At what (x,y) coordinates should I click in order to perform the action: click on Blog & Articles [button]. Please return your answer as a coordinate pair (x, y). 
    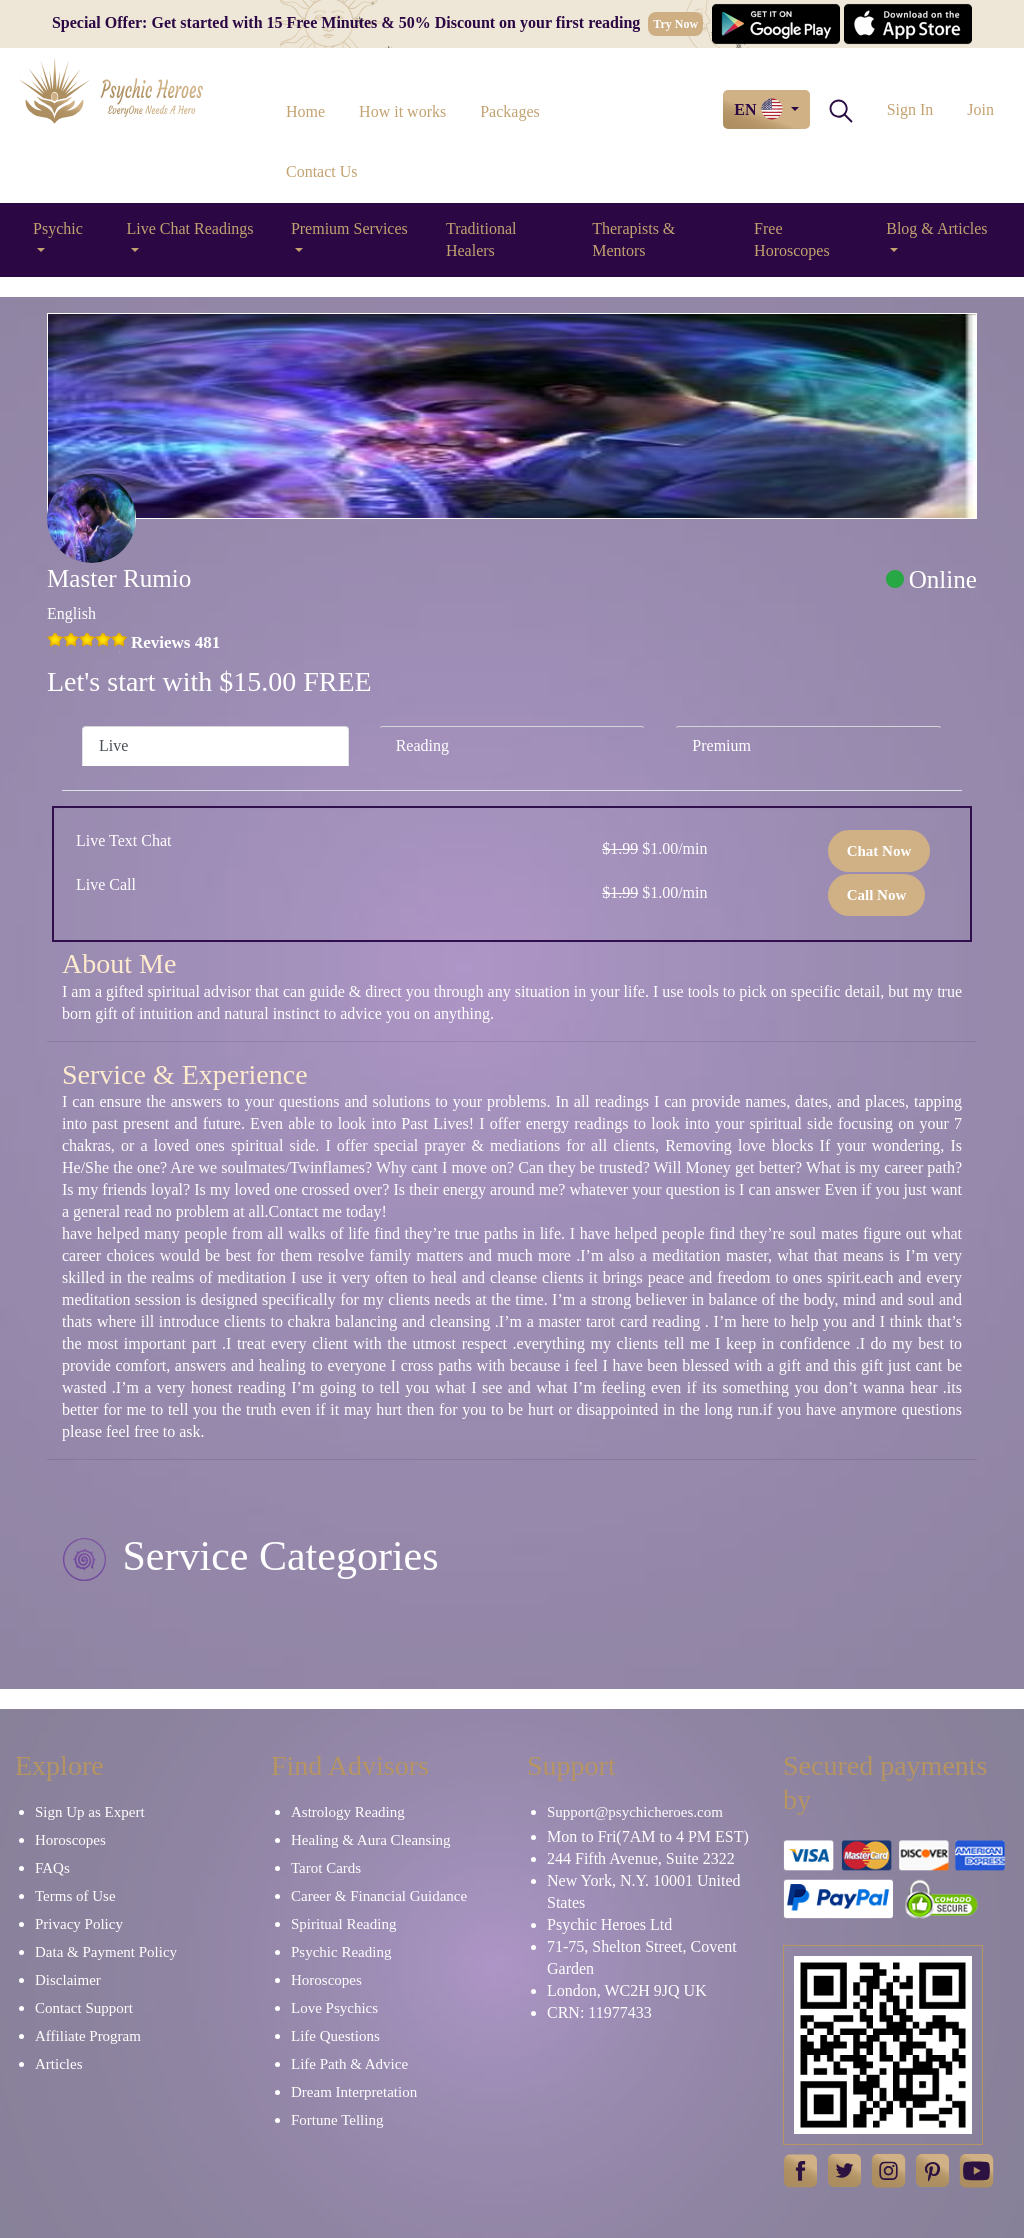
    Looking at the image, I should click on (936, 228).